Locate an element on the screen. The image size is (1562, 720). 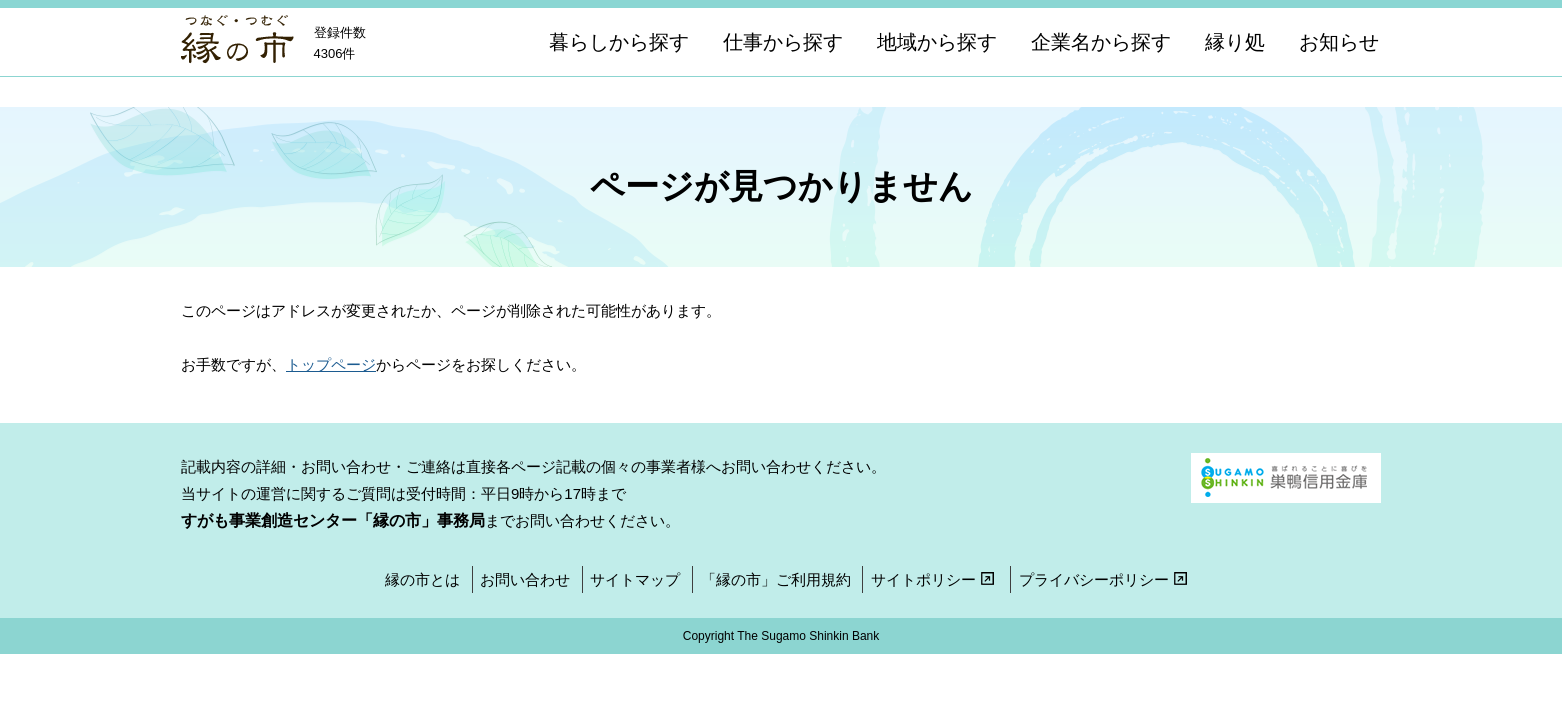
プライバシーポリシー is located at coordinates (1105, 579).